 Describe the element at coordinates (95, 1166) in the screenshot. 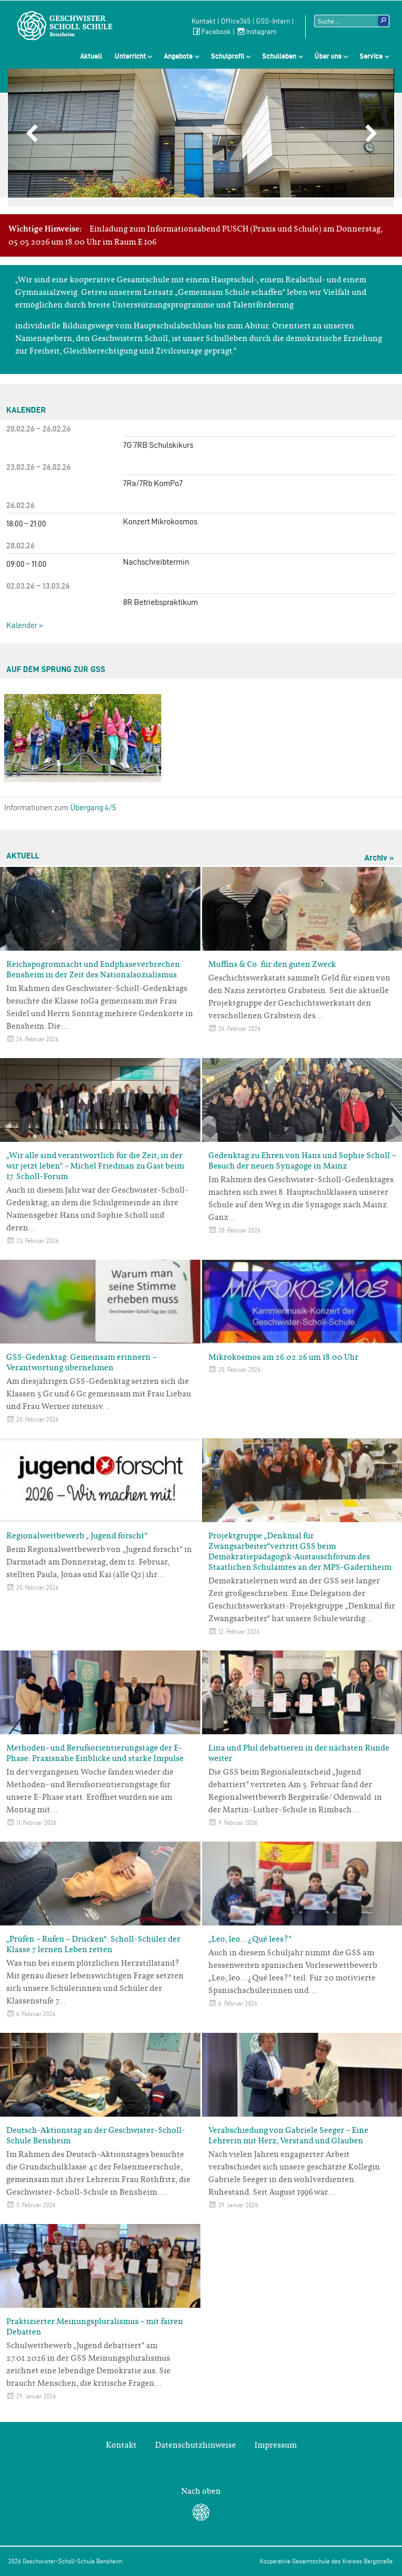

I see `„Wir alle sind verantwortlich für die Zeit, in der wir jetzt leben“ – Michel Friedman zu Gast beim 17. Scholl-Forum` at that location.